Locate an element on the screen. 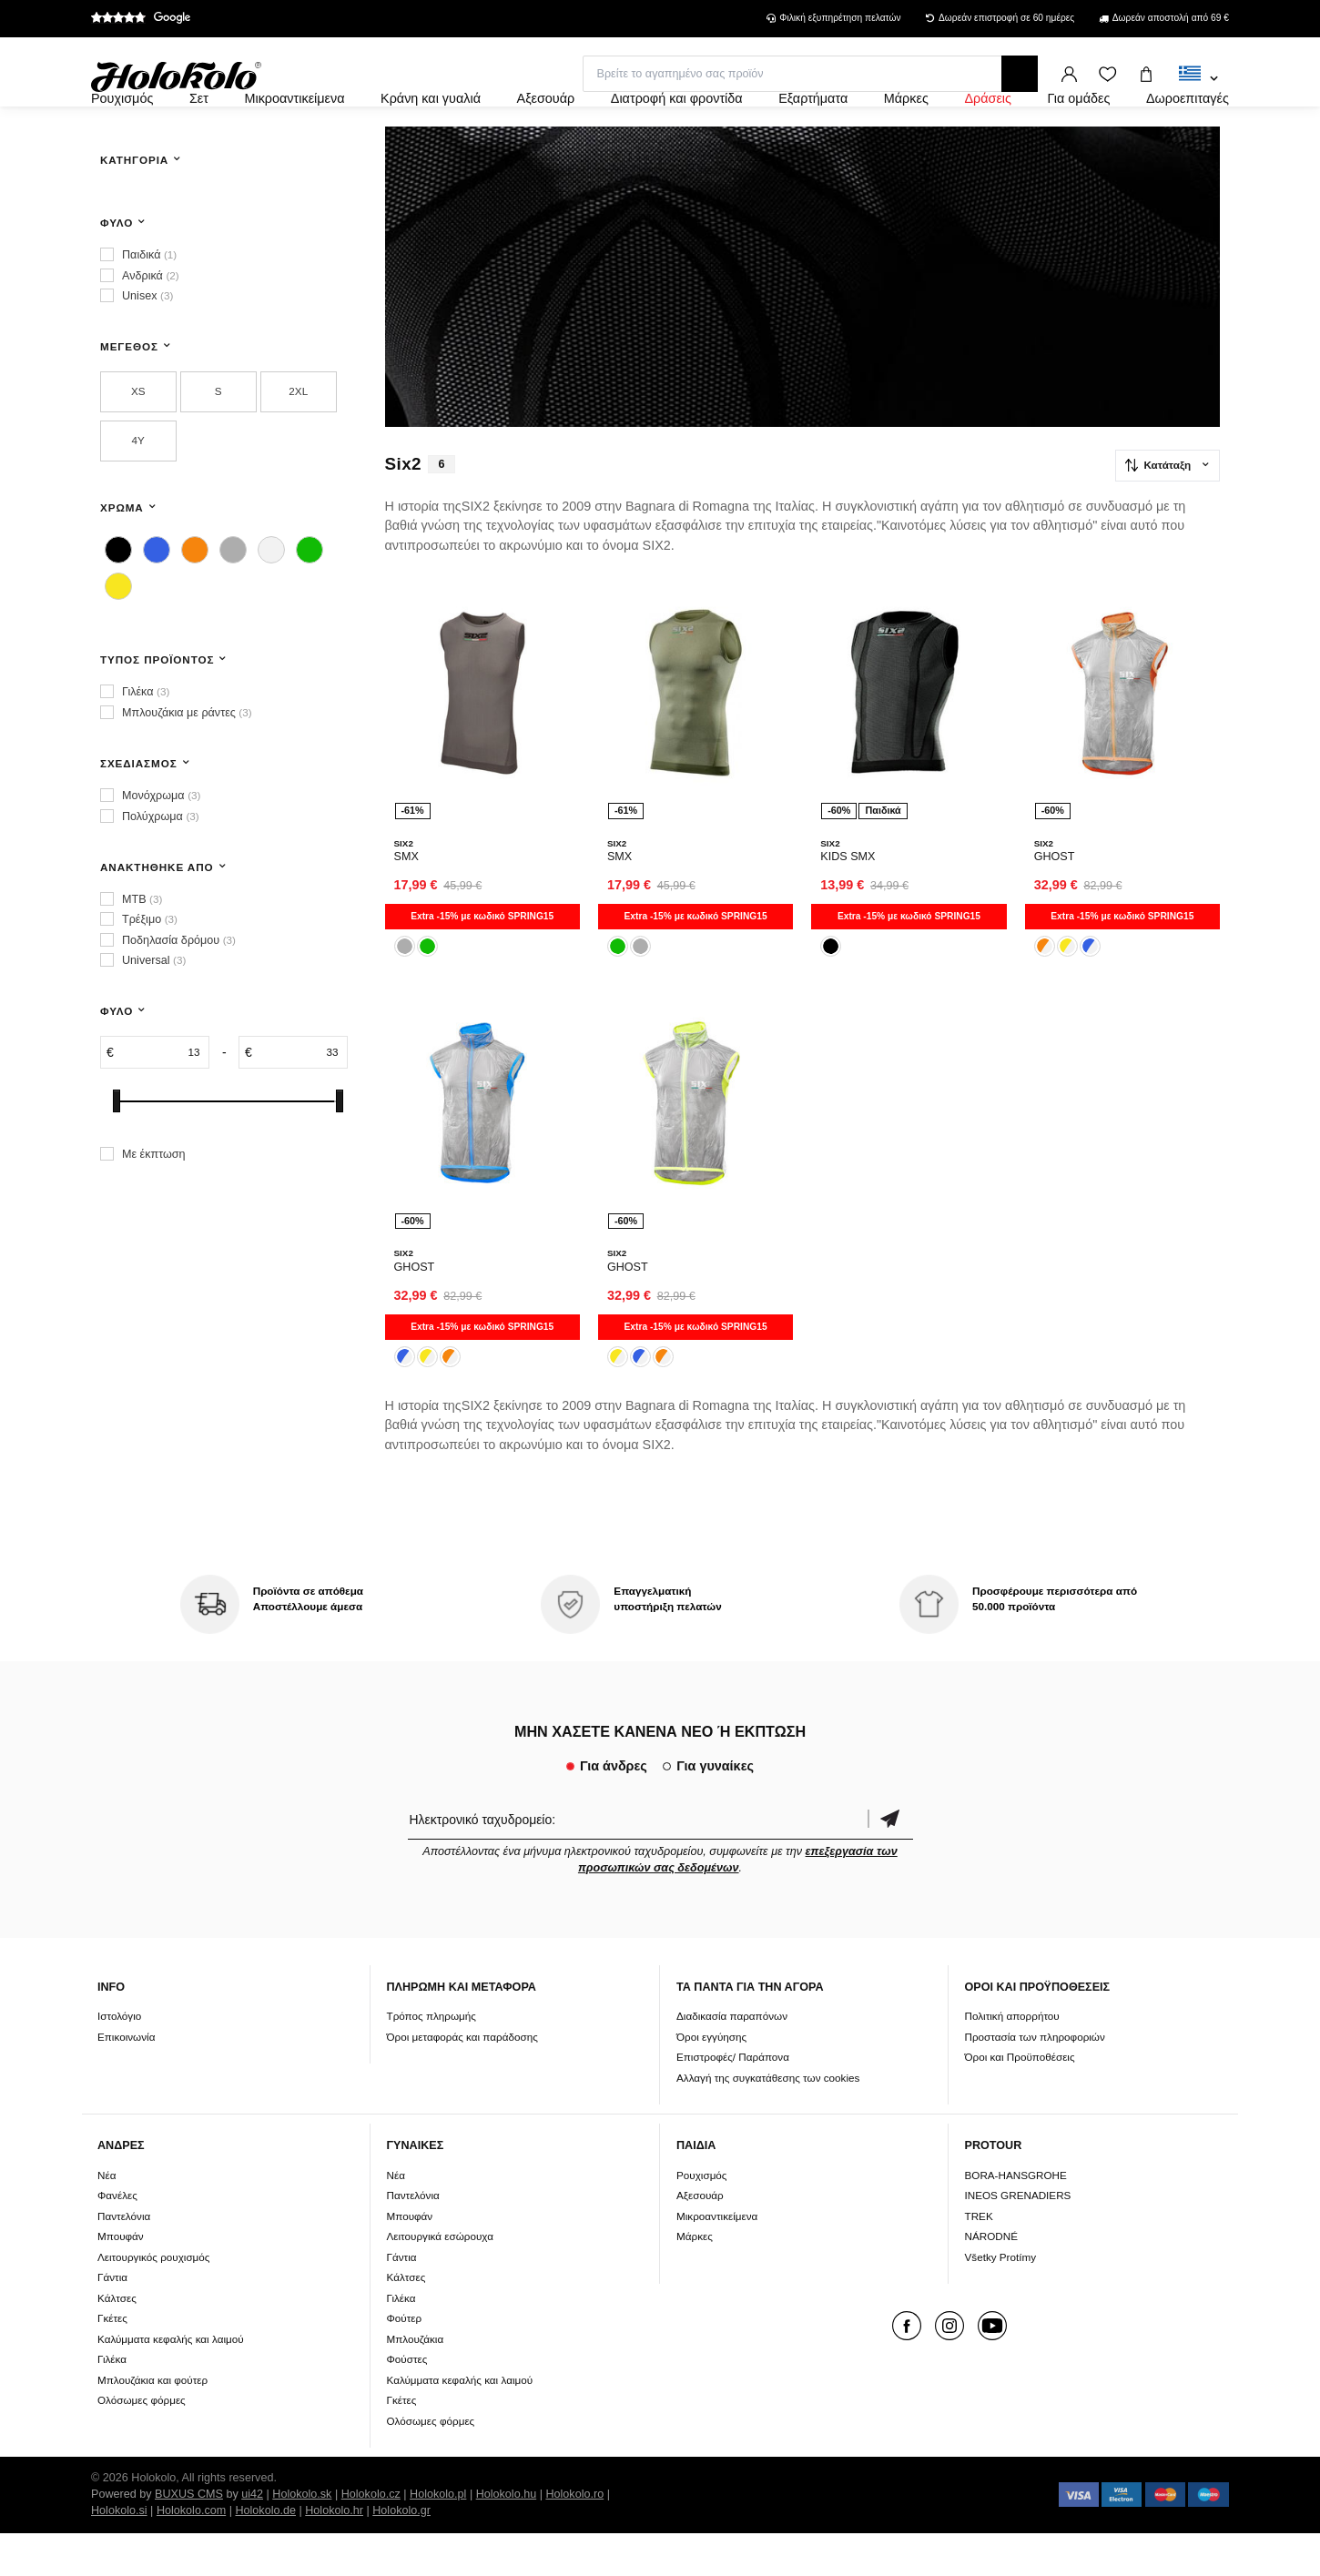 This screenshot has height=2576, width=1320. Γκέτες is located at coordinates (112, 2361).